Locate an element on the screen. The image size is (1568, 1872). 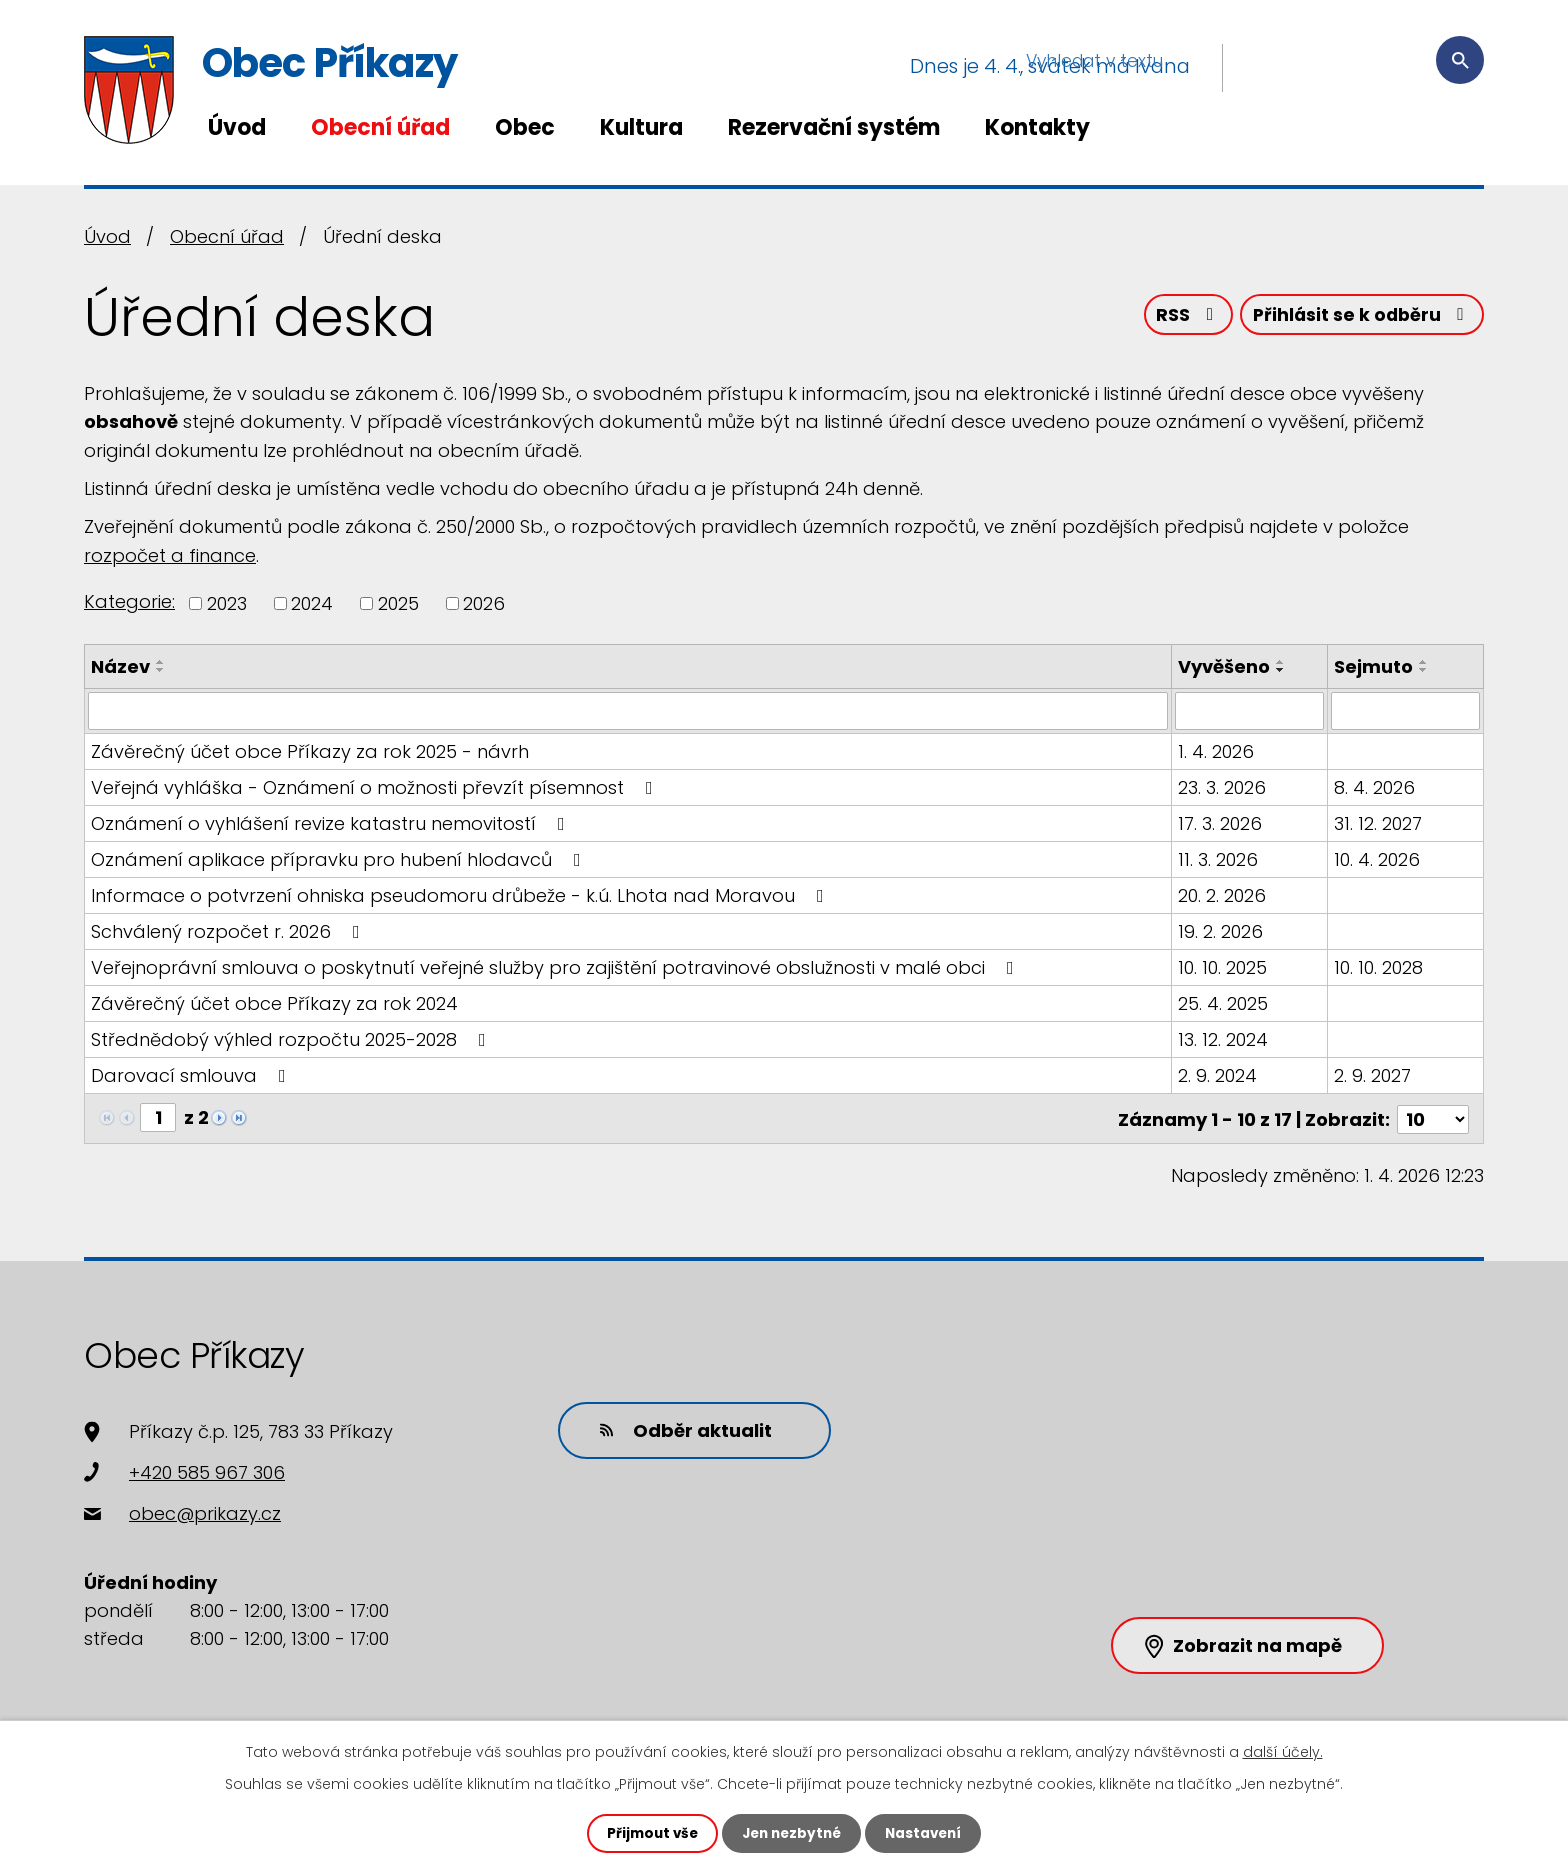
Kontakty is located at coordinates (1037, 127).